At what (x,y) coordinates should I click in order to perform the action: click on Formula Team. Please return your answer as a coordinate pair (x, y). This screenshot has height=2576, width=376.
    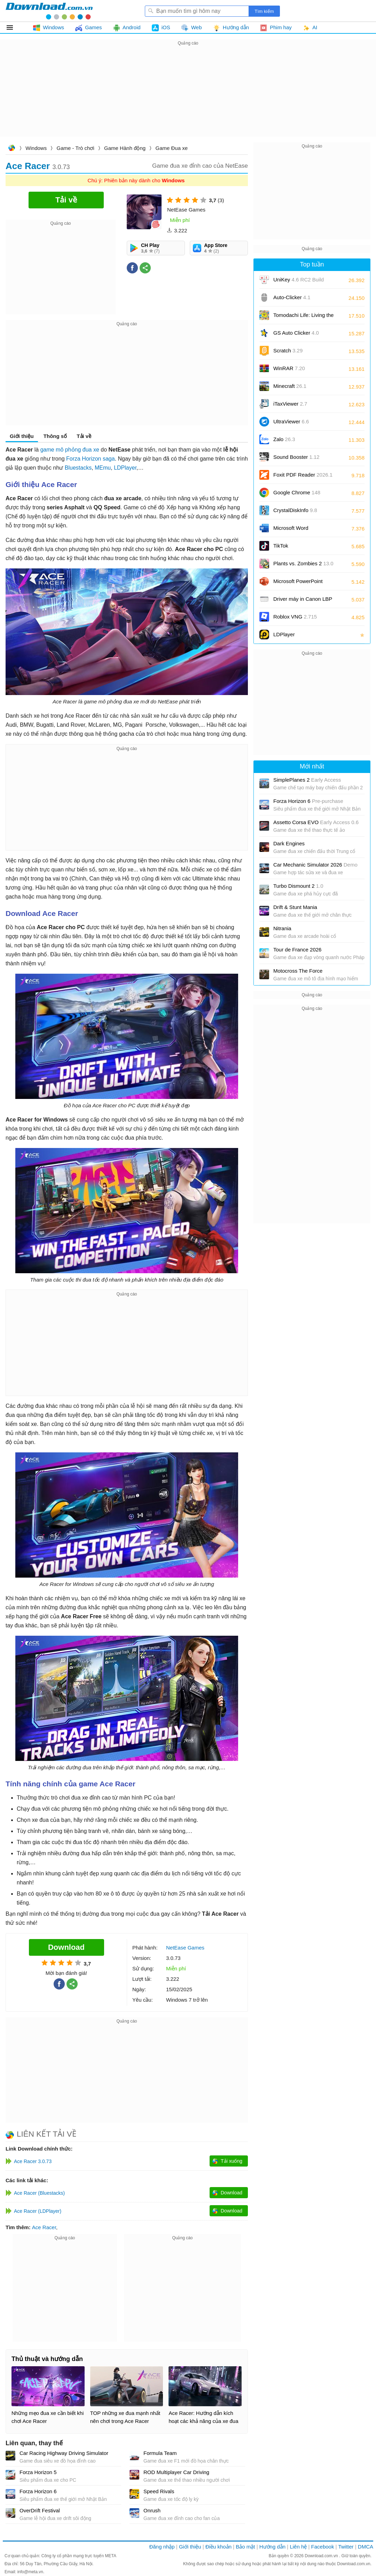
    Looking at the image, I should click on (160, 2453).